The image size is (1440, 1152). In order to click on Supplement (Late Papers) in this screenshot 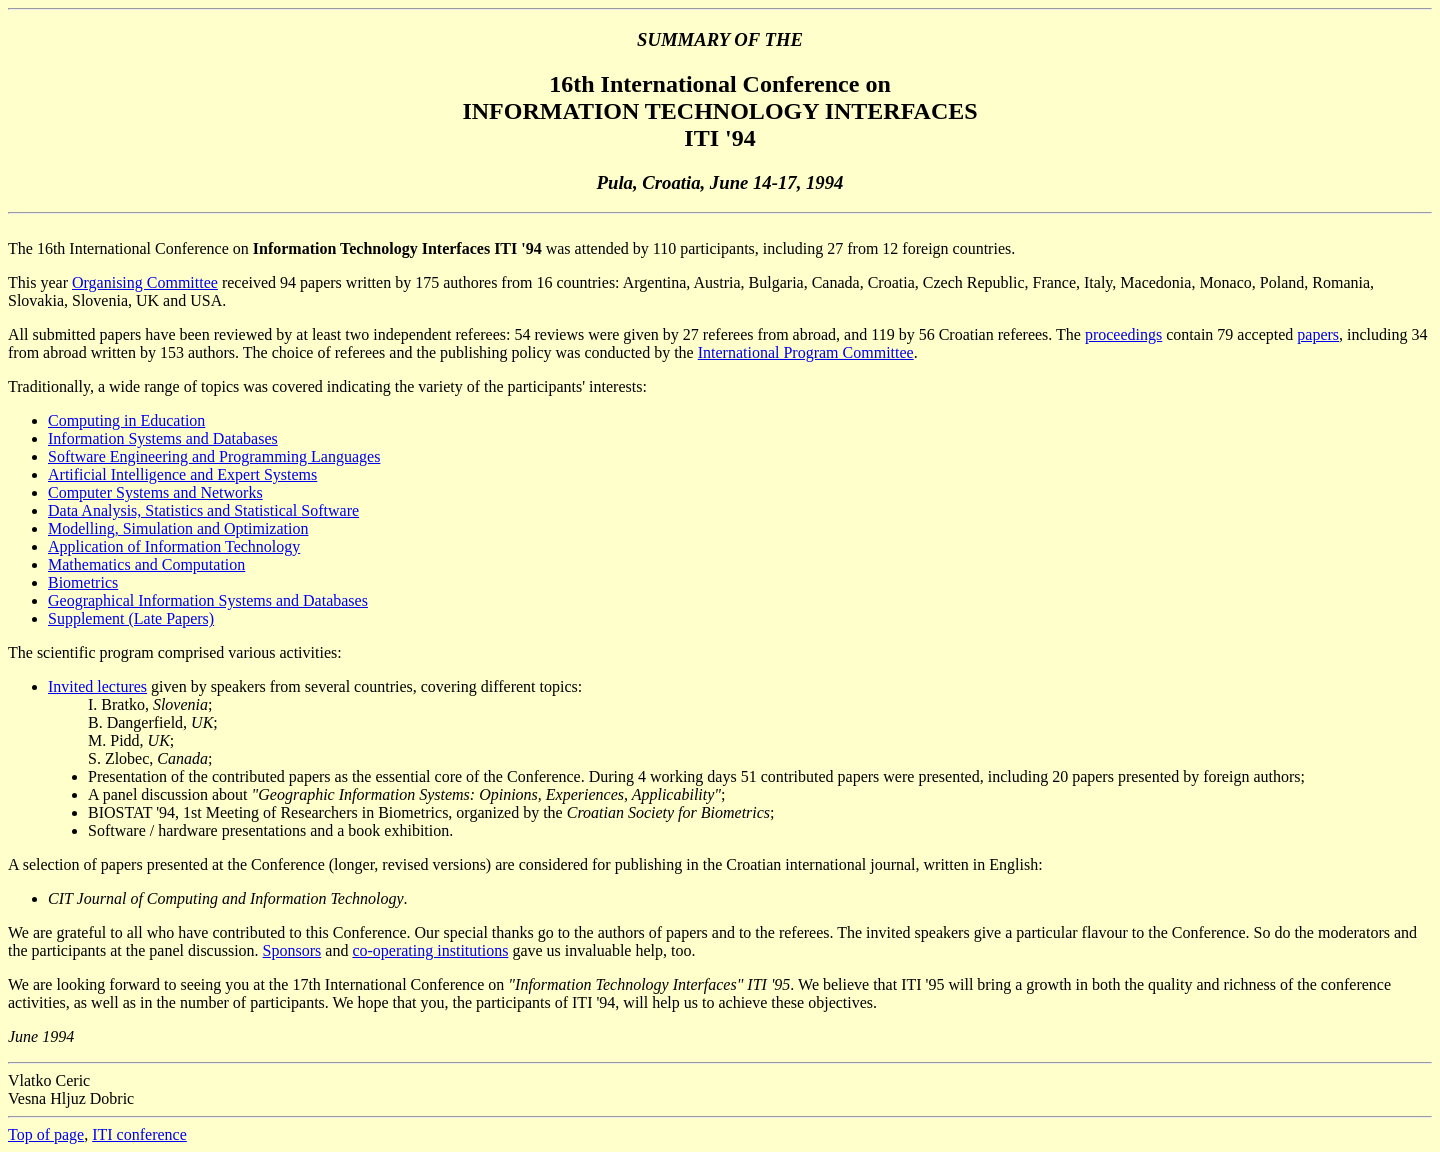, I will do `click(131, 618)`.